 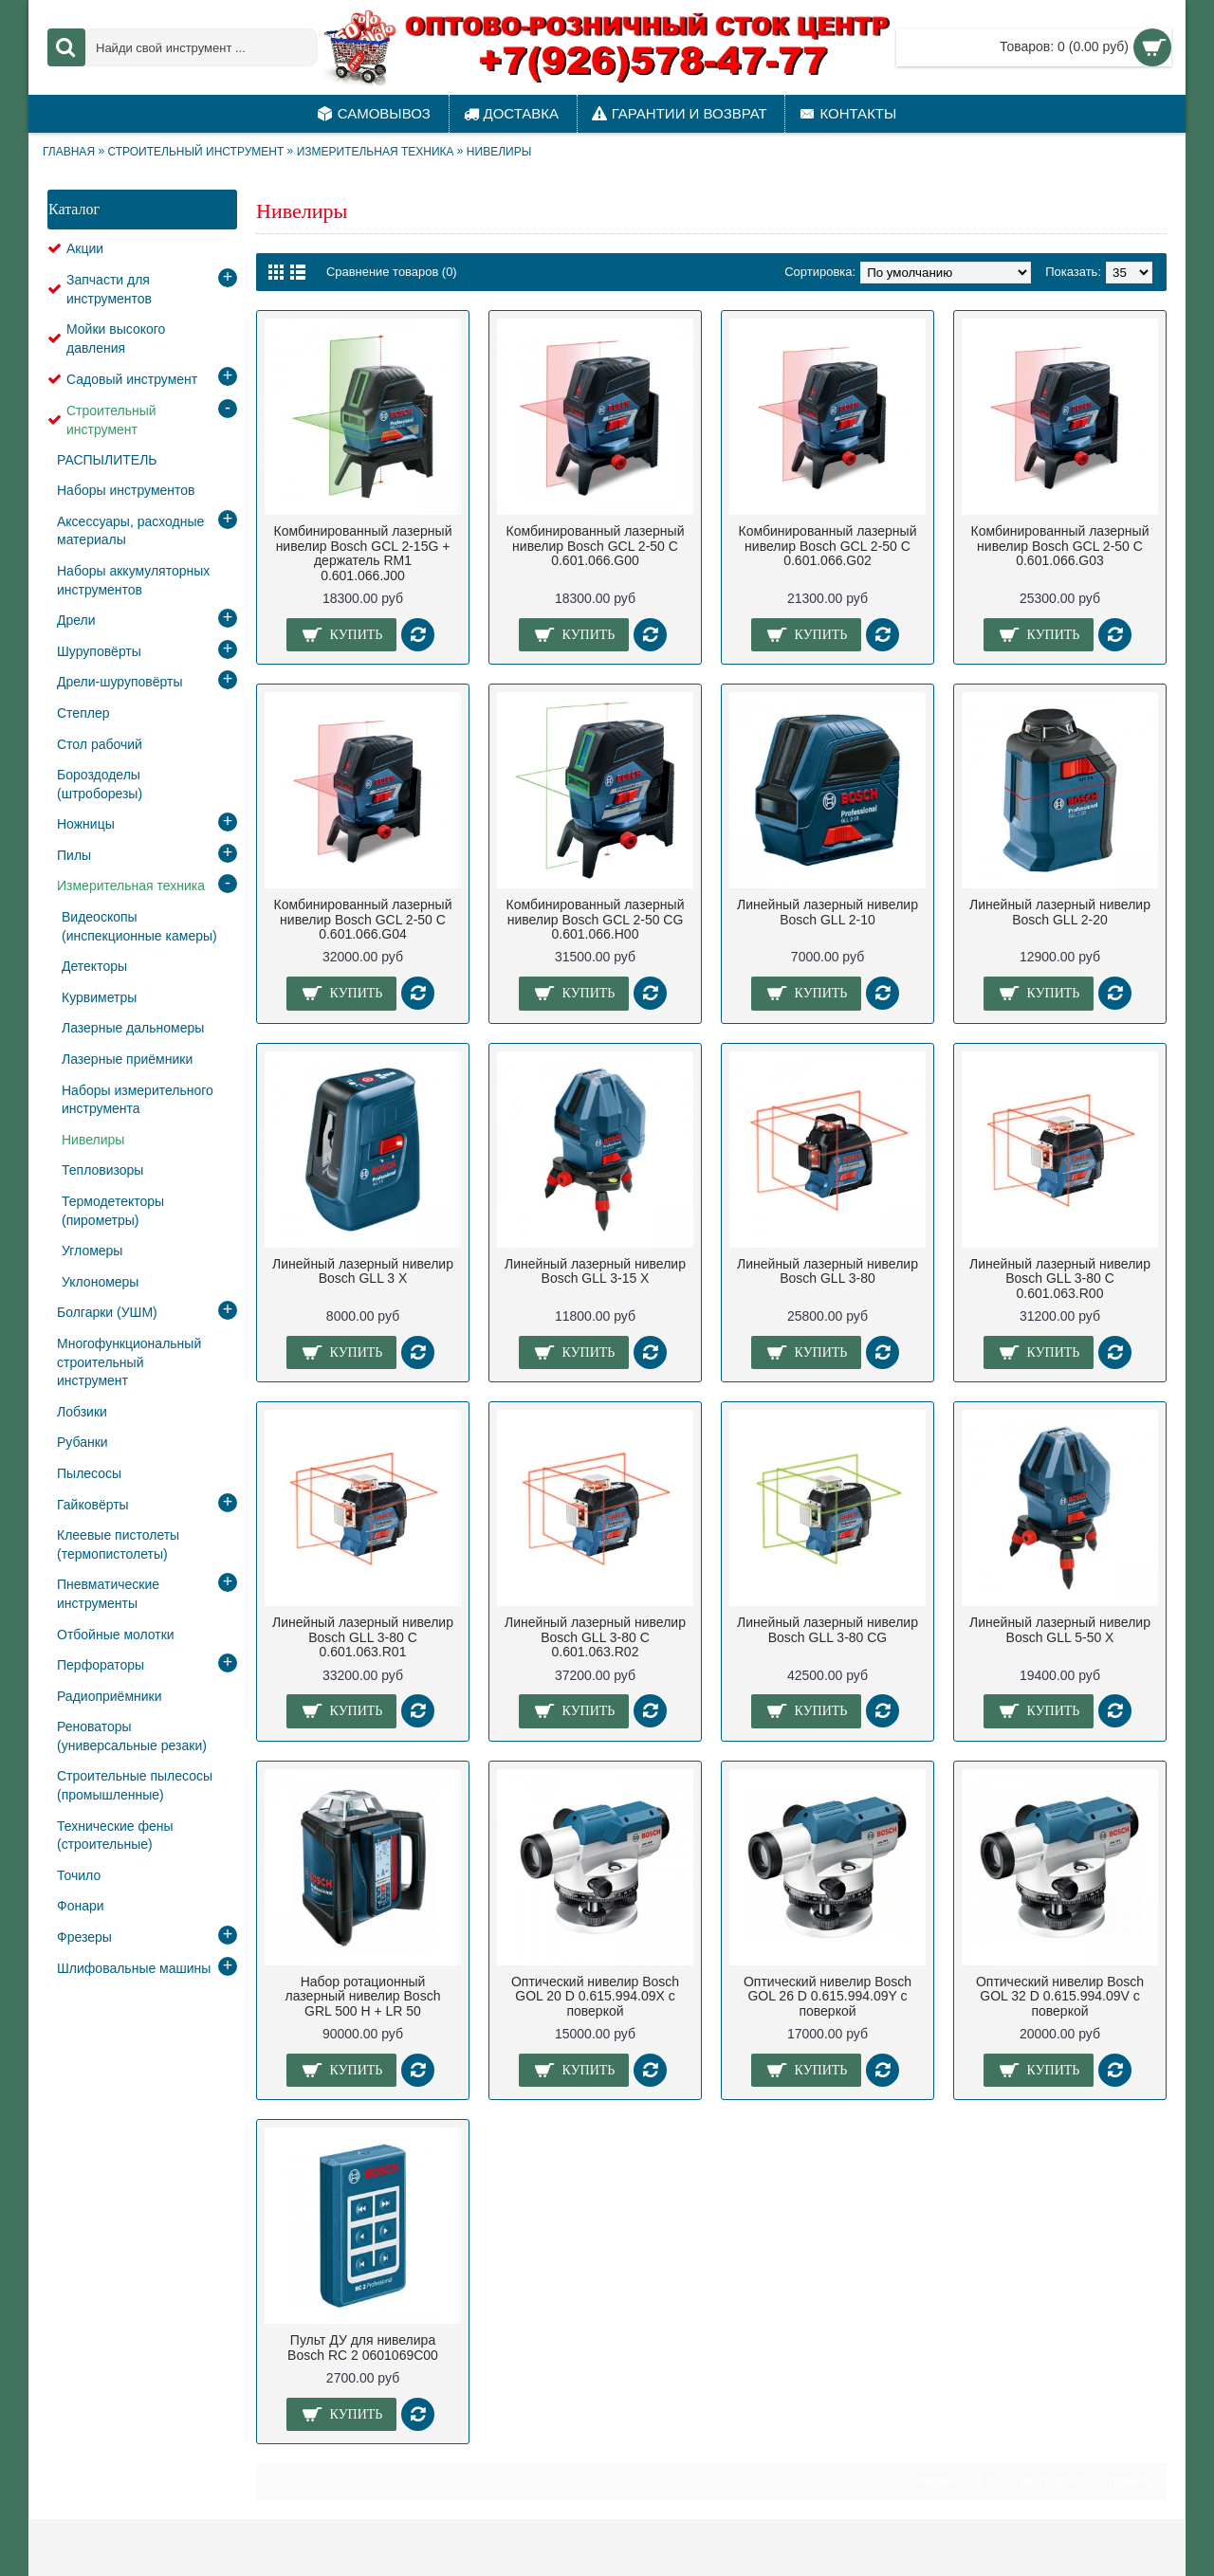 What do you see at coordinates (1060, 545) in the screenshot?
I see `Комбинированный лазерный нивелир Bosch GCL 2-50 C 0.601.066.G03` at bounding box center [1060, 545].